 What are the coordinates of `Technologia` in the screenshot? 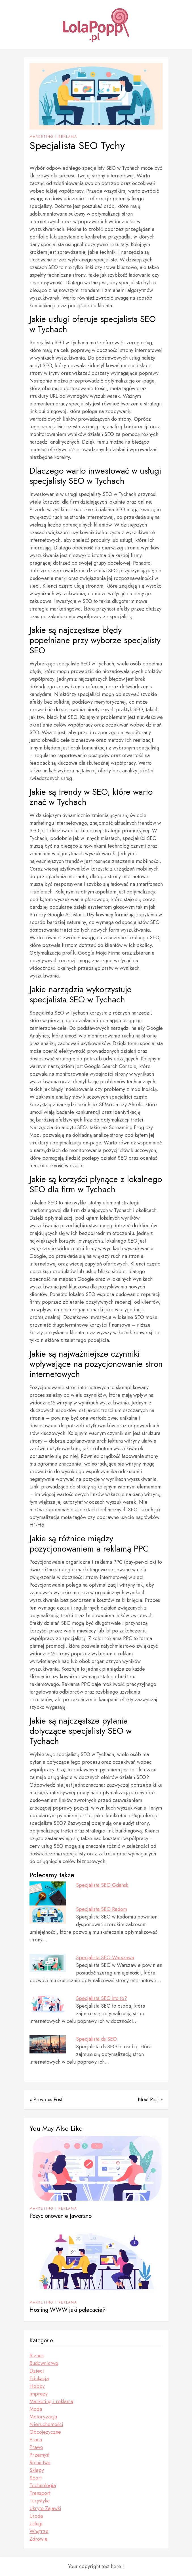 It's located at (42, 2485).